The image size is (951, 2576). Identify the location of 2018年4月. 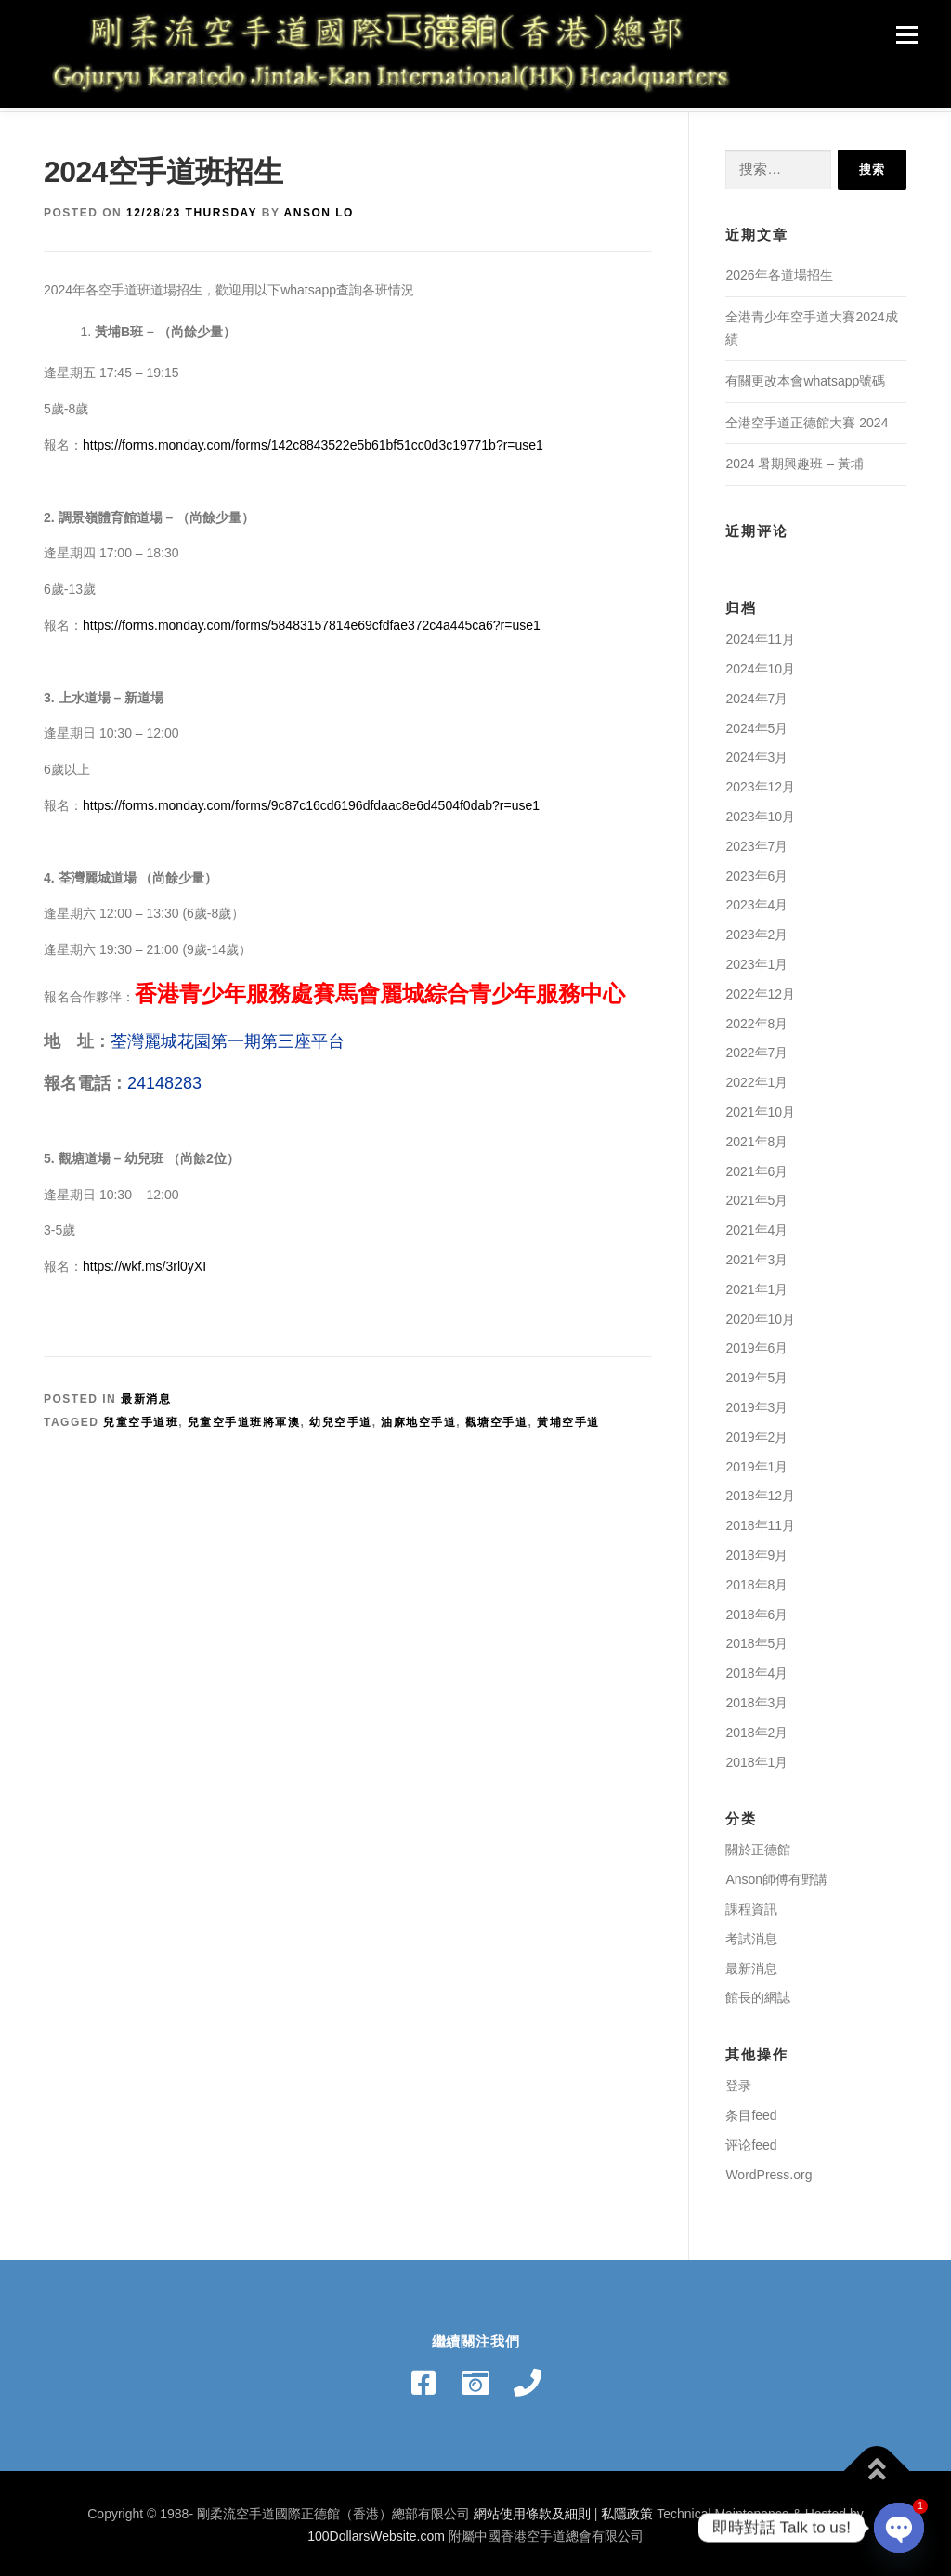
(756, 1668).